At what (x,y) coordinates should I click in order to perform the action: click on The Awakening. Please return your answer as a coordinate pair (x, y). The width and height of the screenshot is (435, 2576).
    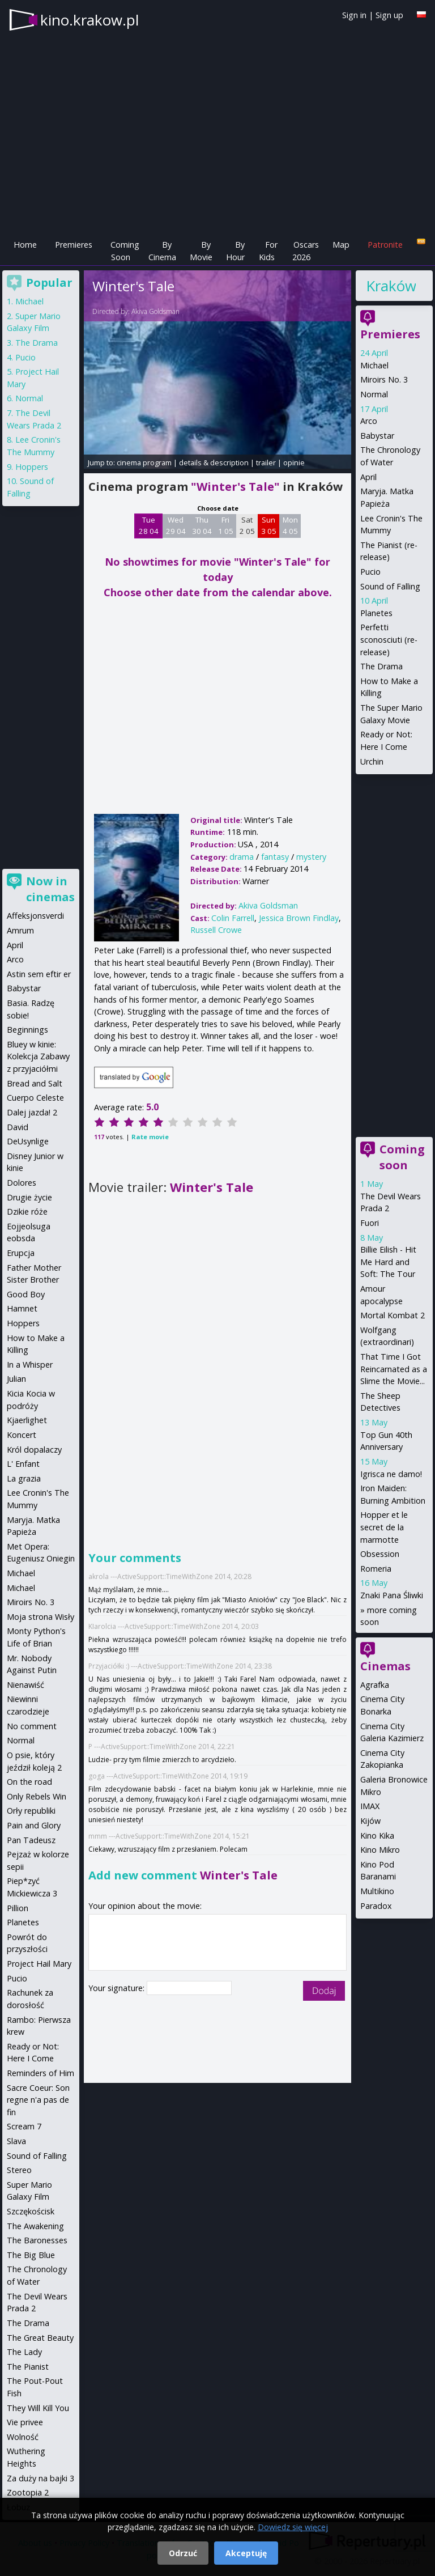
    Looking at the image, I should click on (35, 2226).